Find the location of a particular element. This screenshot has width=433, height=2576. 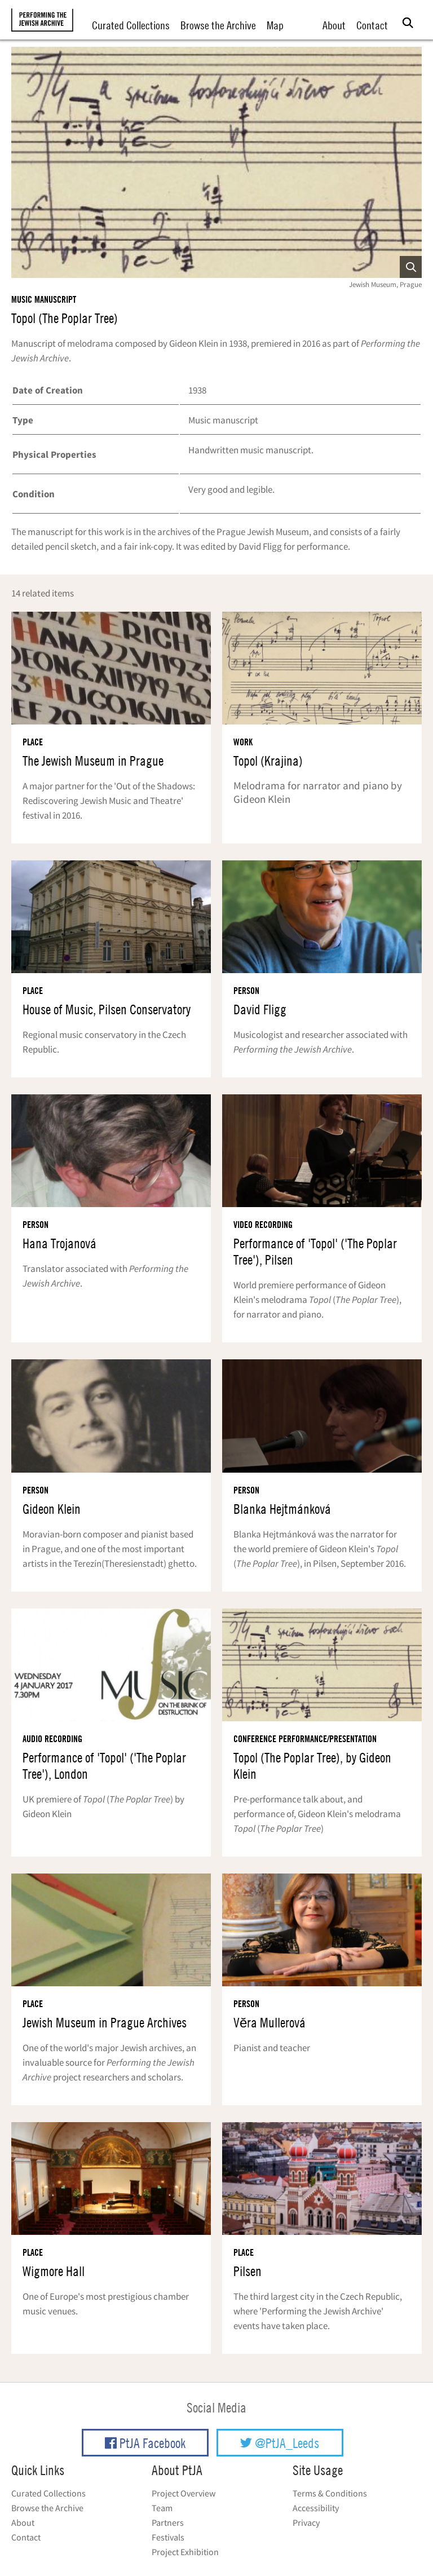

House of Music, Pilsen Conservatory is located at coordinates (107, 1009).